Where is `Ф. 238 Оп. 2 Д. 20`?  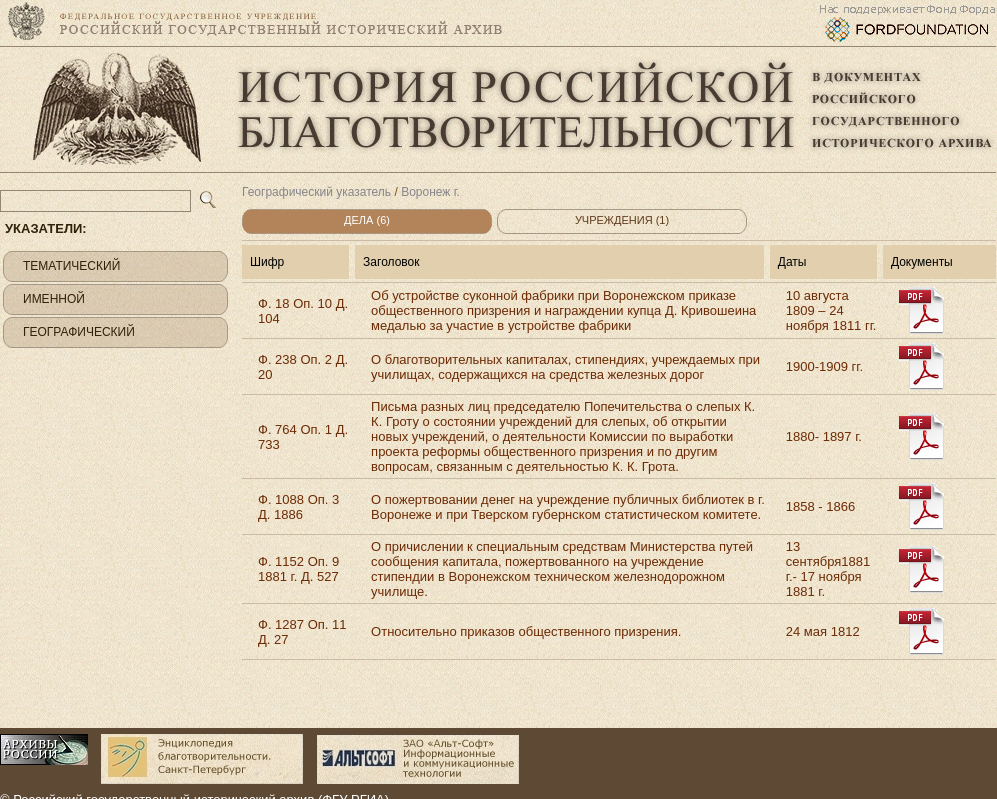
Ф. 238 Оп. 2 Д. 20 is located at coordinates (303, 367).